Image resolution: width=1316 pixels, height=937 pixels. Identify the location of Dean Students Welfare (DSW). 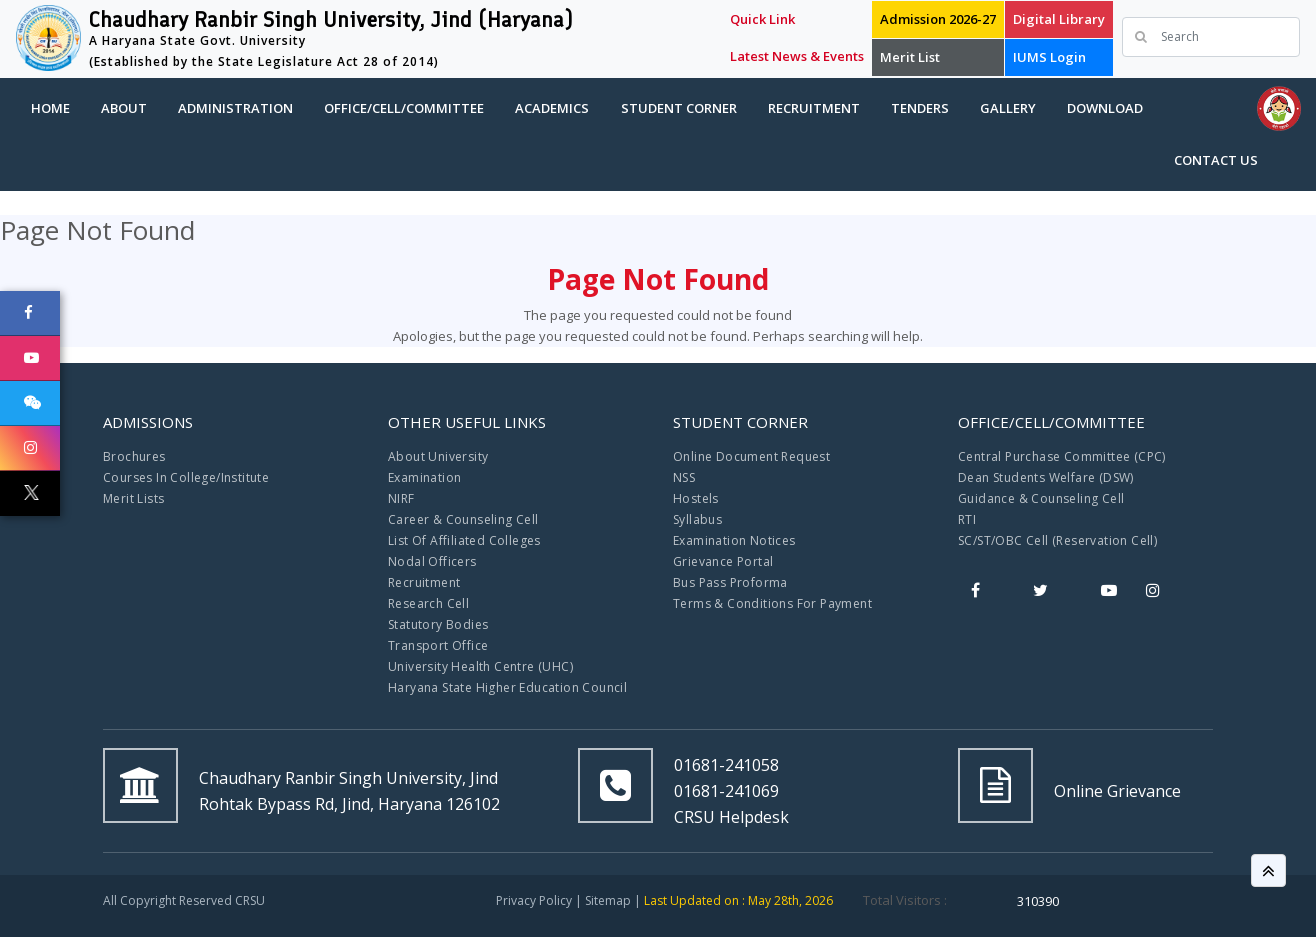
(1046, 477).